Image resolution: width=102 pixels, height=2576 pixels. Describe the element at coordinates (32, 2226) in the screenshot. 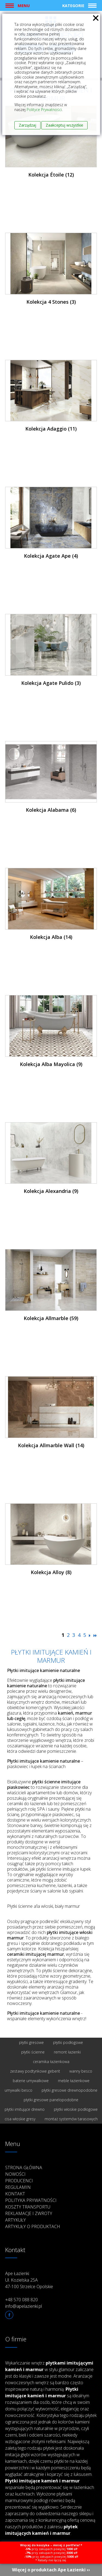

I see `Artykuły o produktach` at that location.